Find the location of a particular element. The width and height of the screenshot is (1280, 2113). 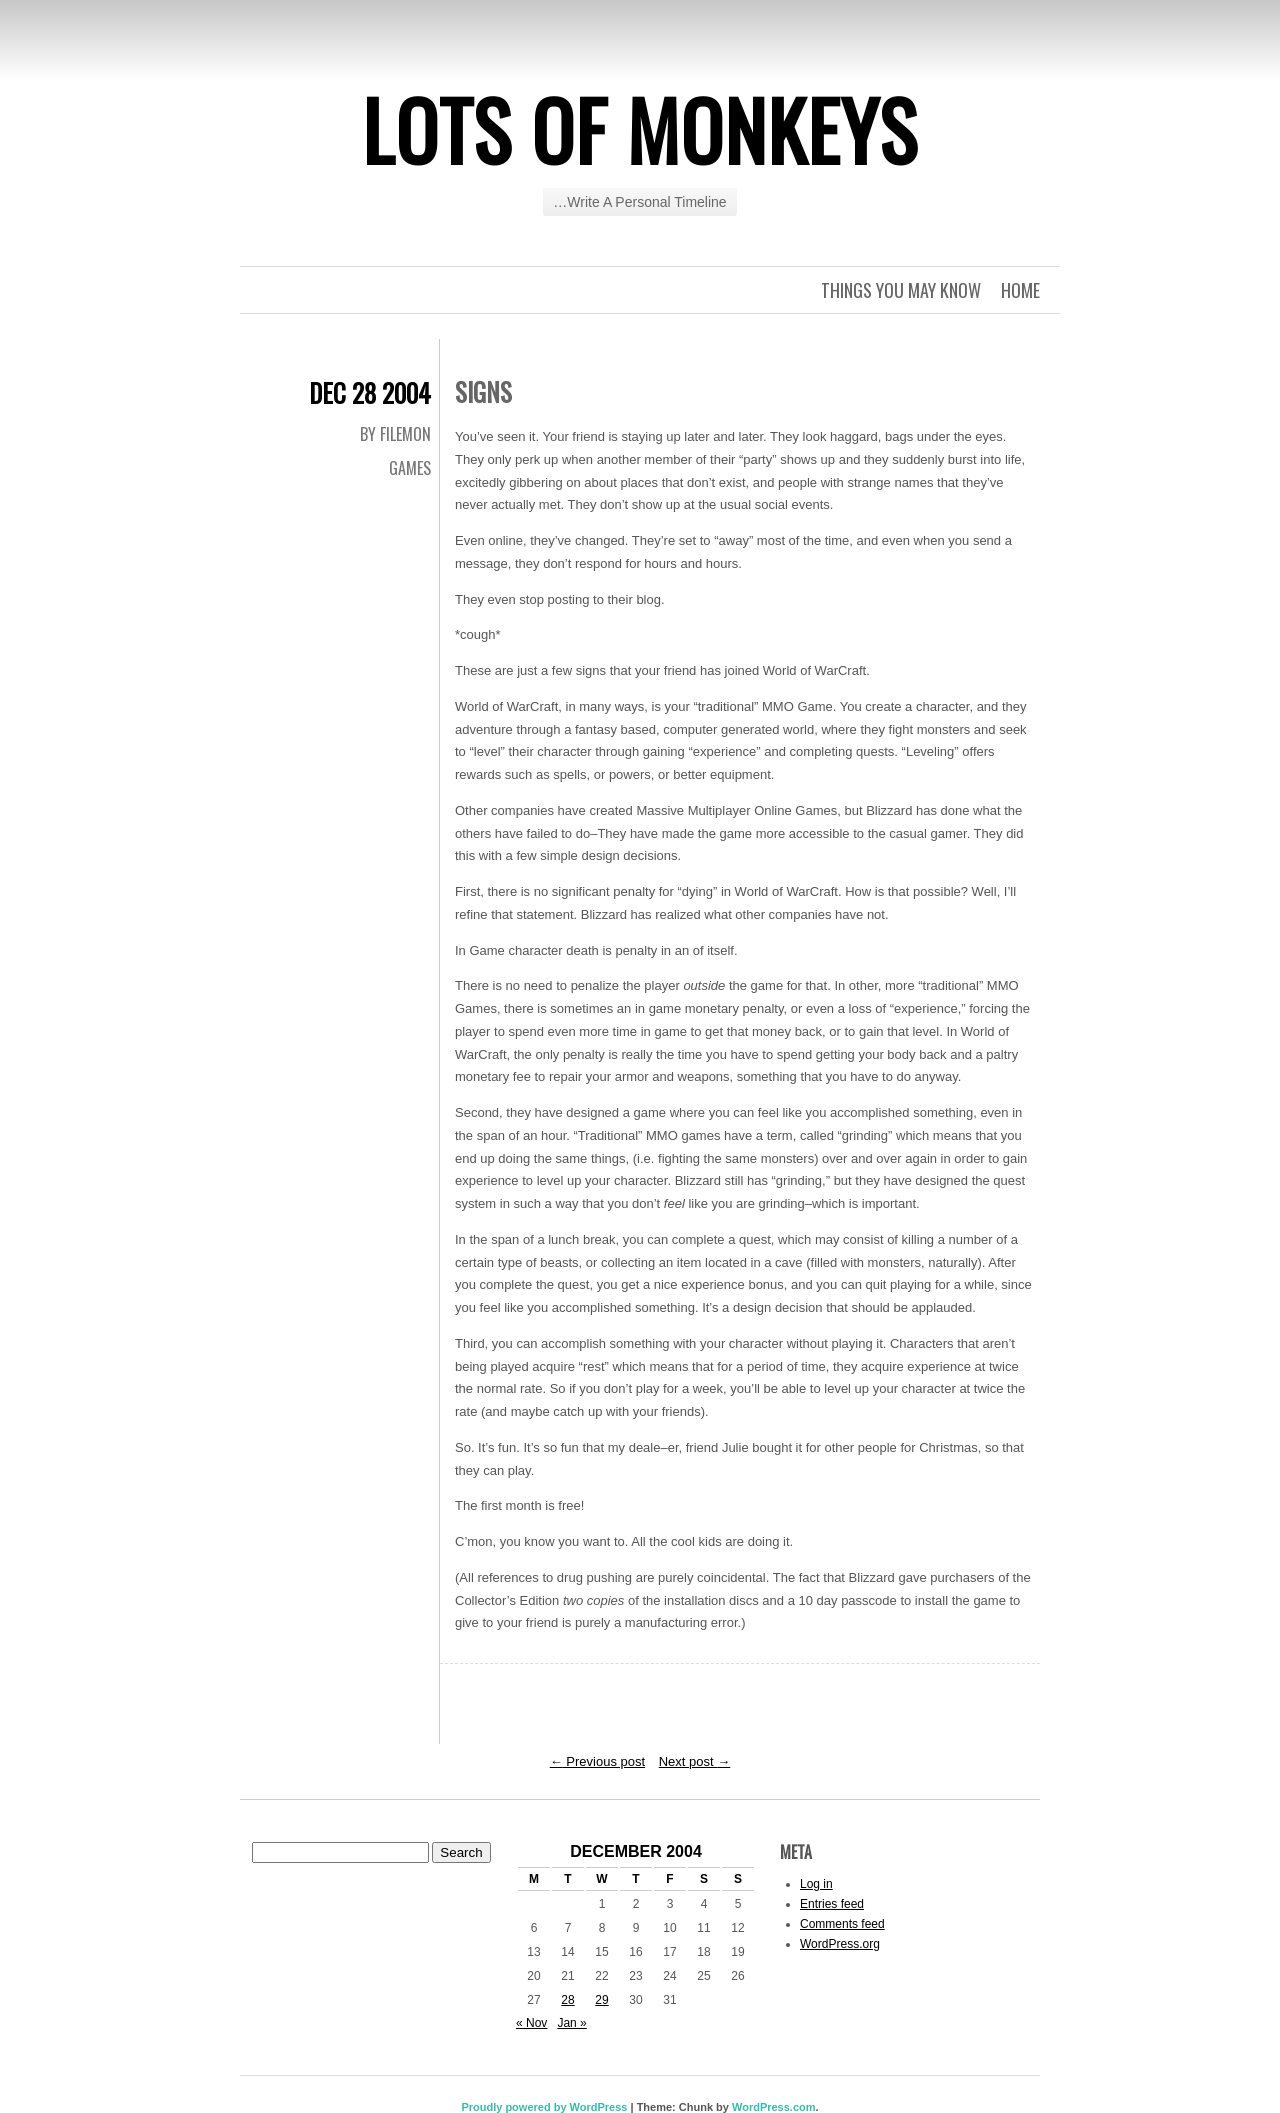

Games is located at coordinates (410, 468).